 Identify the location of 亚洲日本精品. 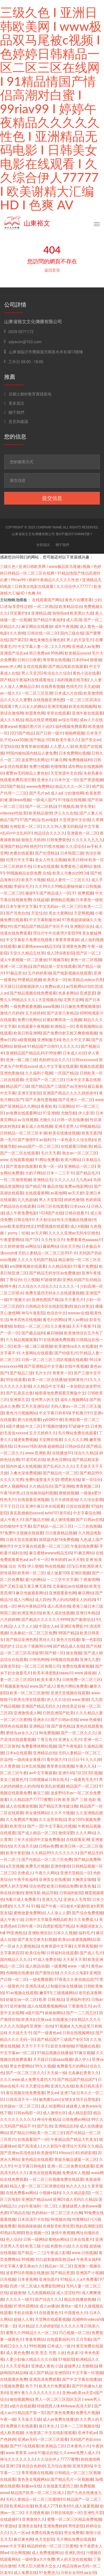
(87, 1613).